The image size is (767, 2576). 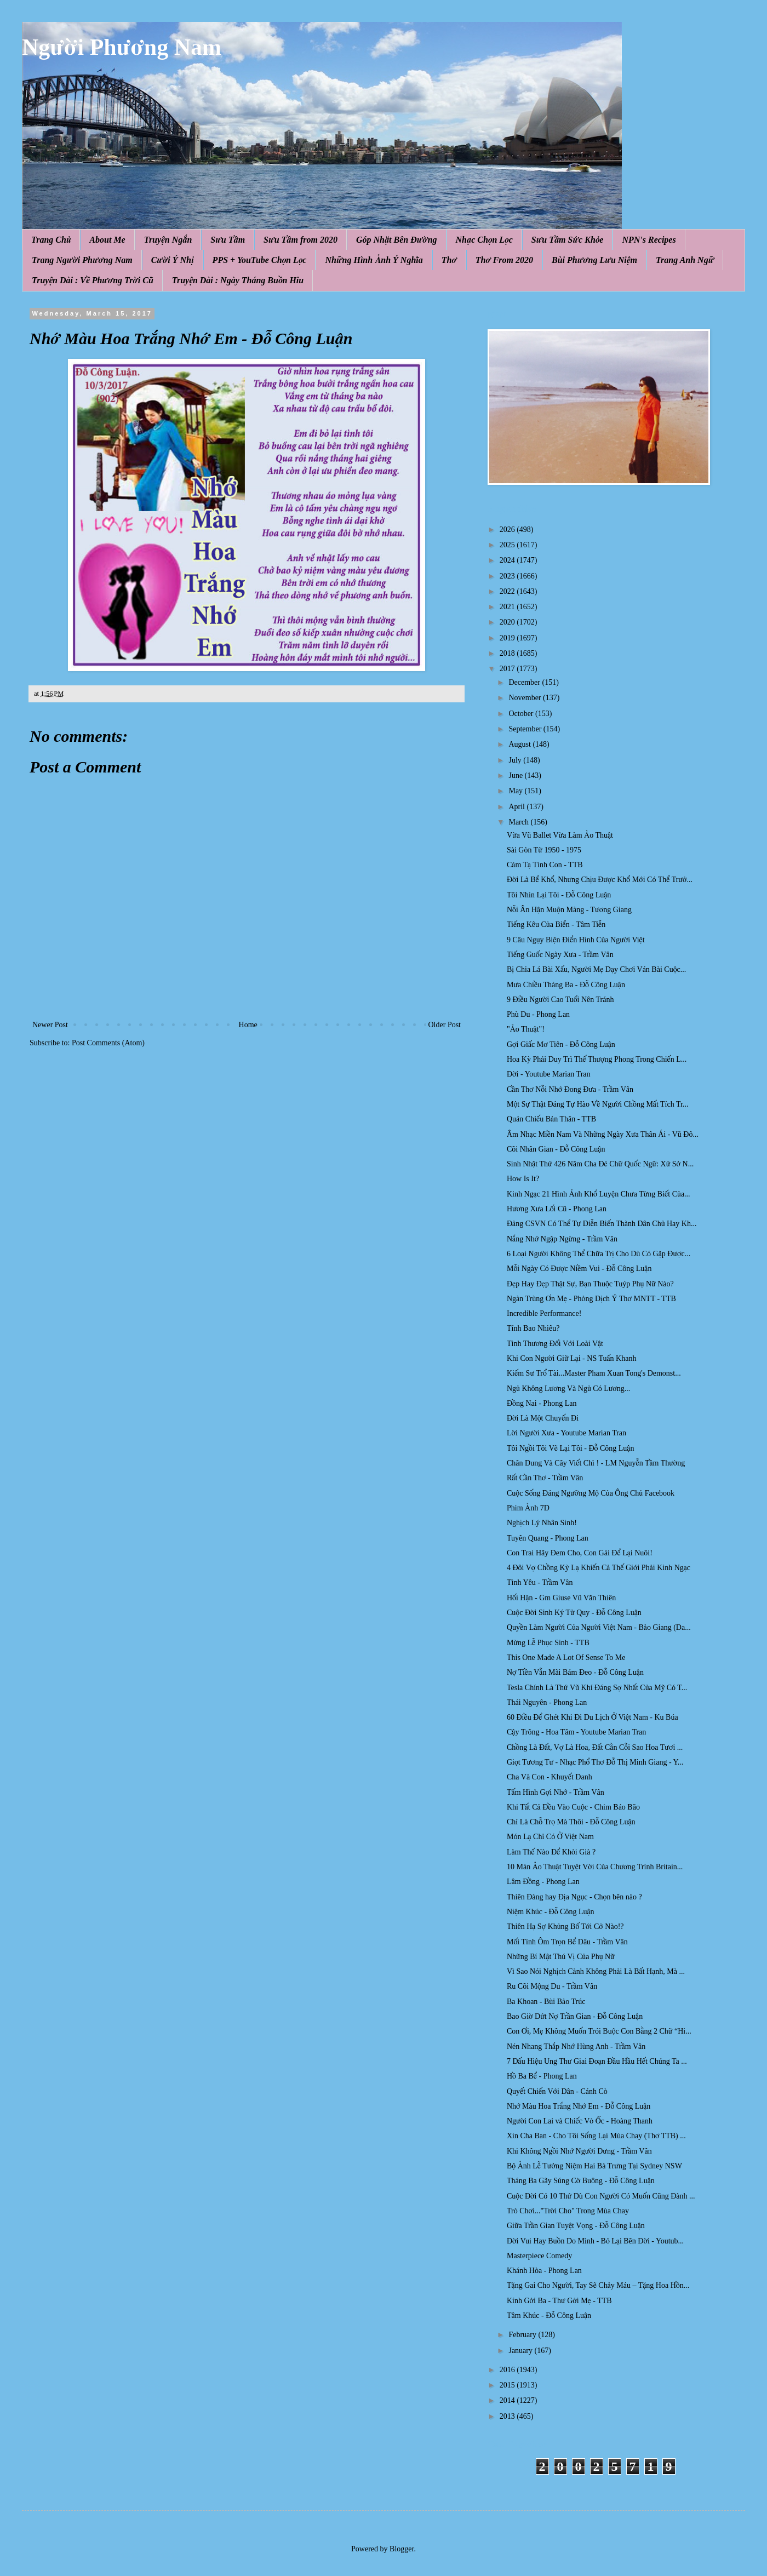 What do you see at coordinates (108, 1043) in the screenshot?
I see `Post Comments (Atom)` at bounding box center [108, 1043].